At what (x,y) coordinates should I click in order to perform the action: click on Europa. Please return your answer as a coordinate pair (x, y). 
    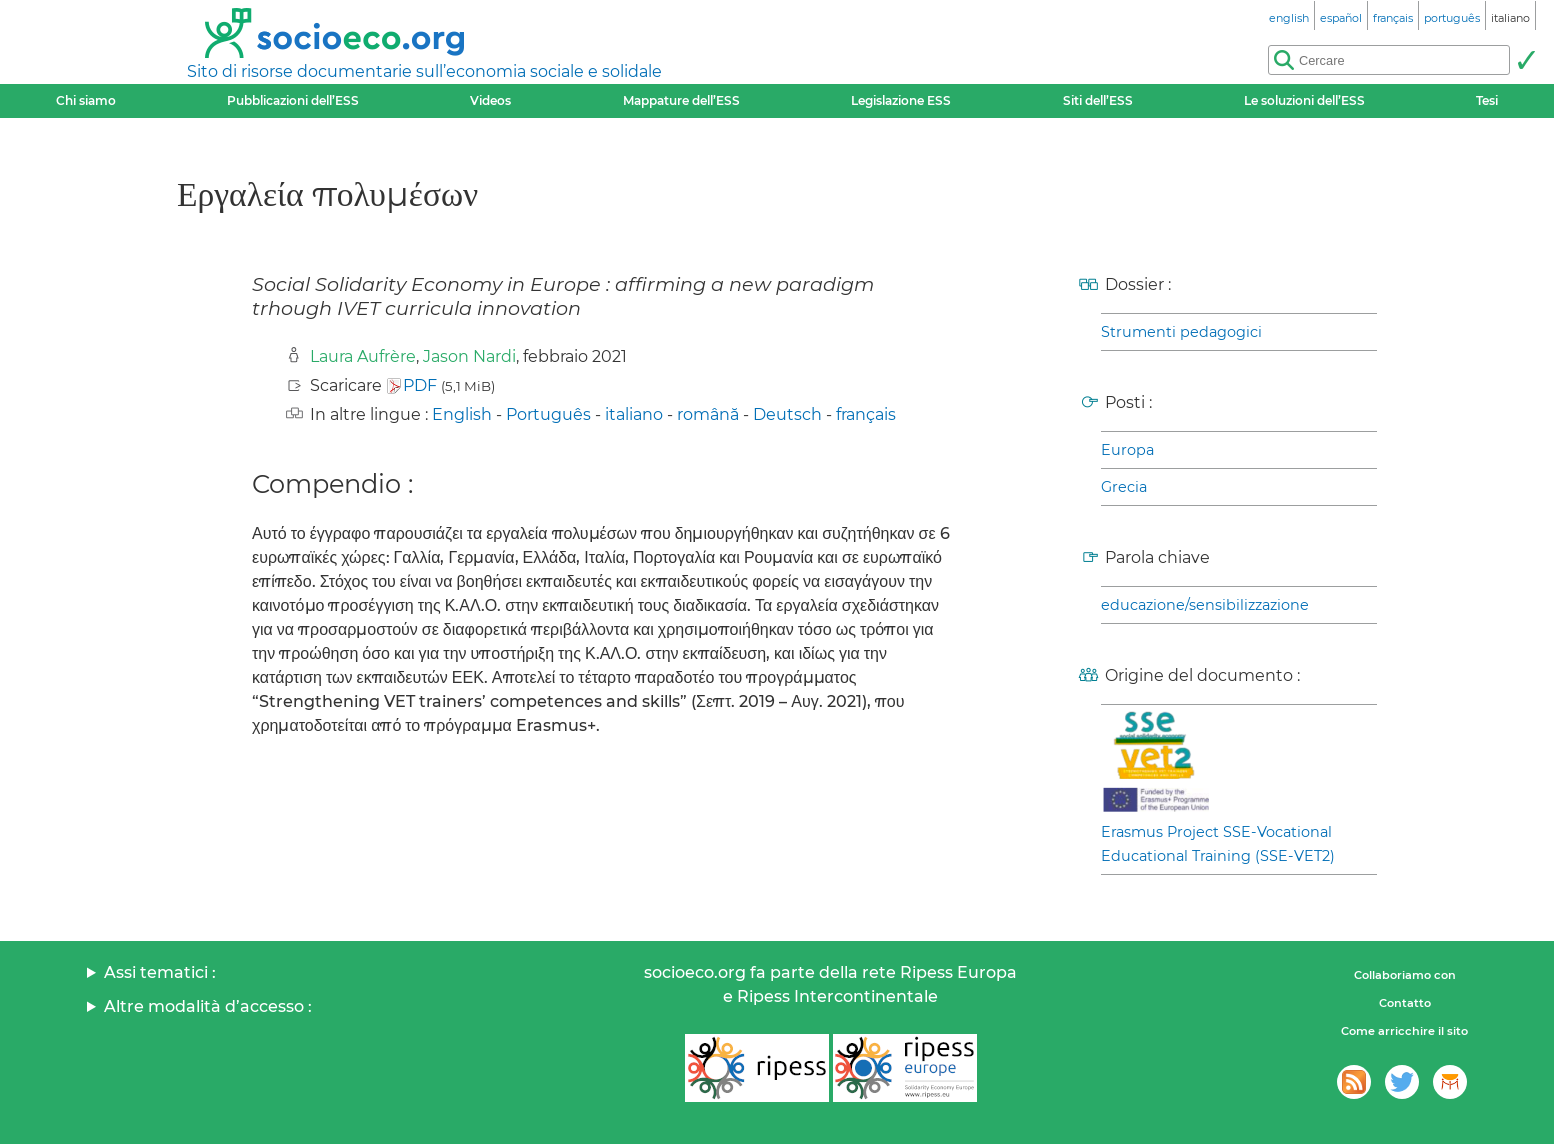
    Looking at the image, I should click on (1127, 450).